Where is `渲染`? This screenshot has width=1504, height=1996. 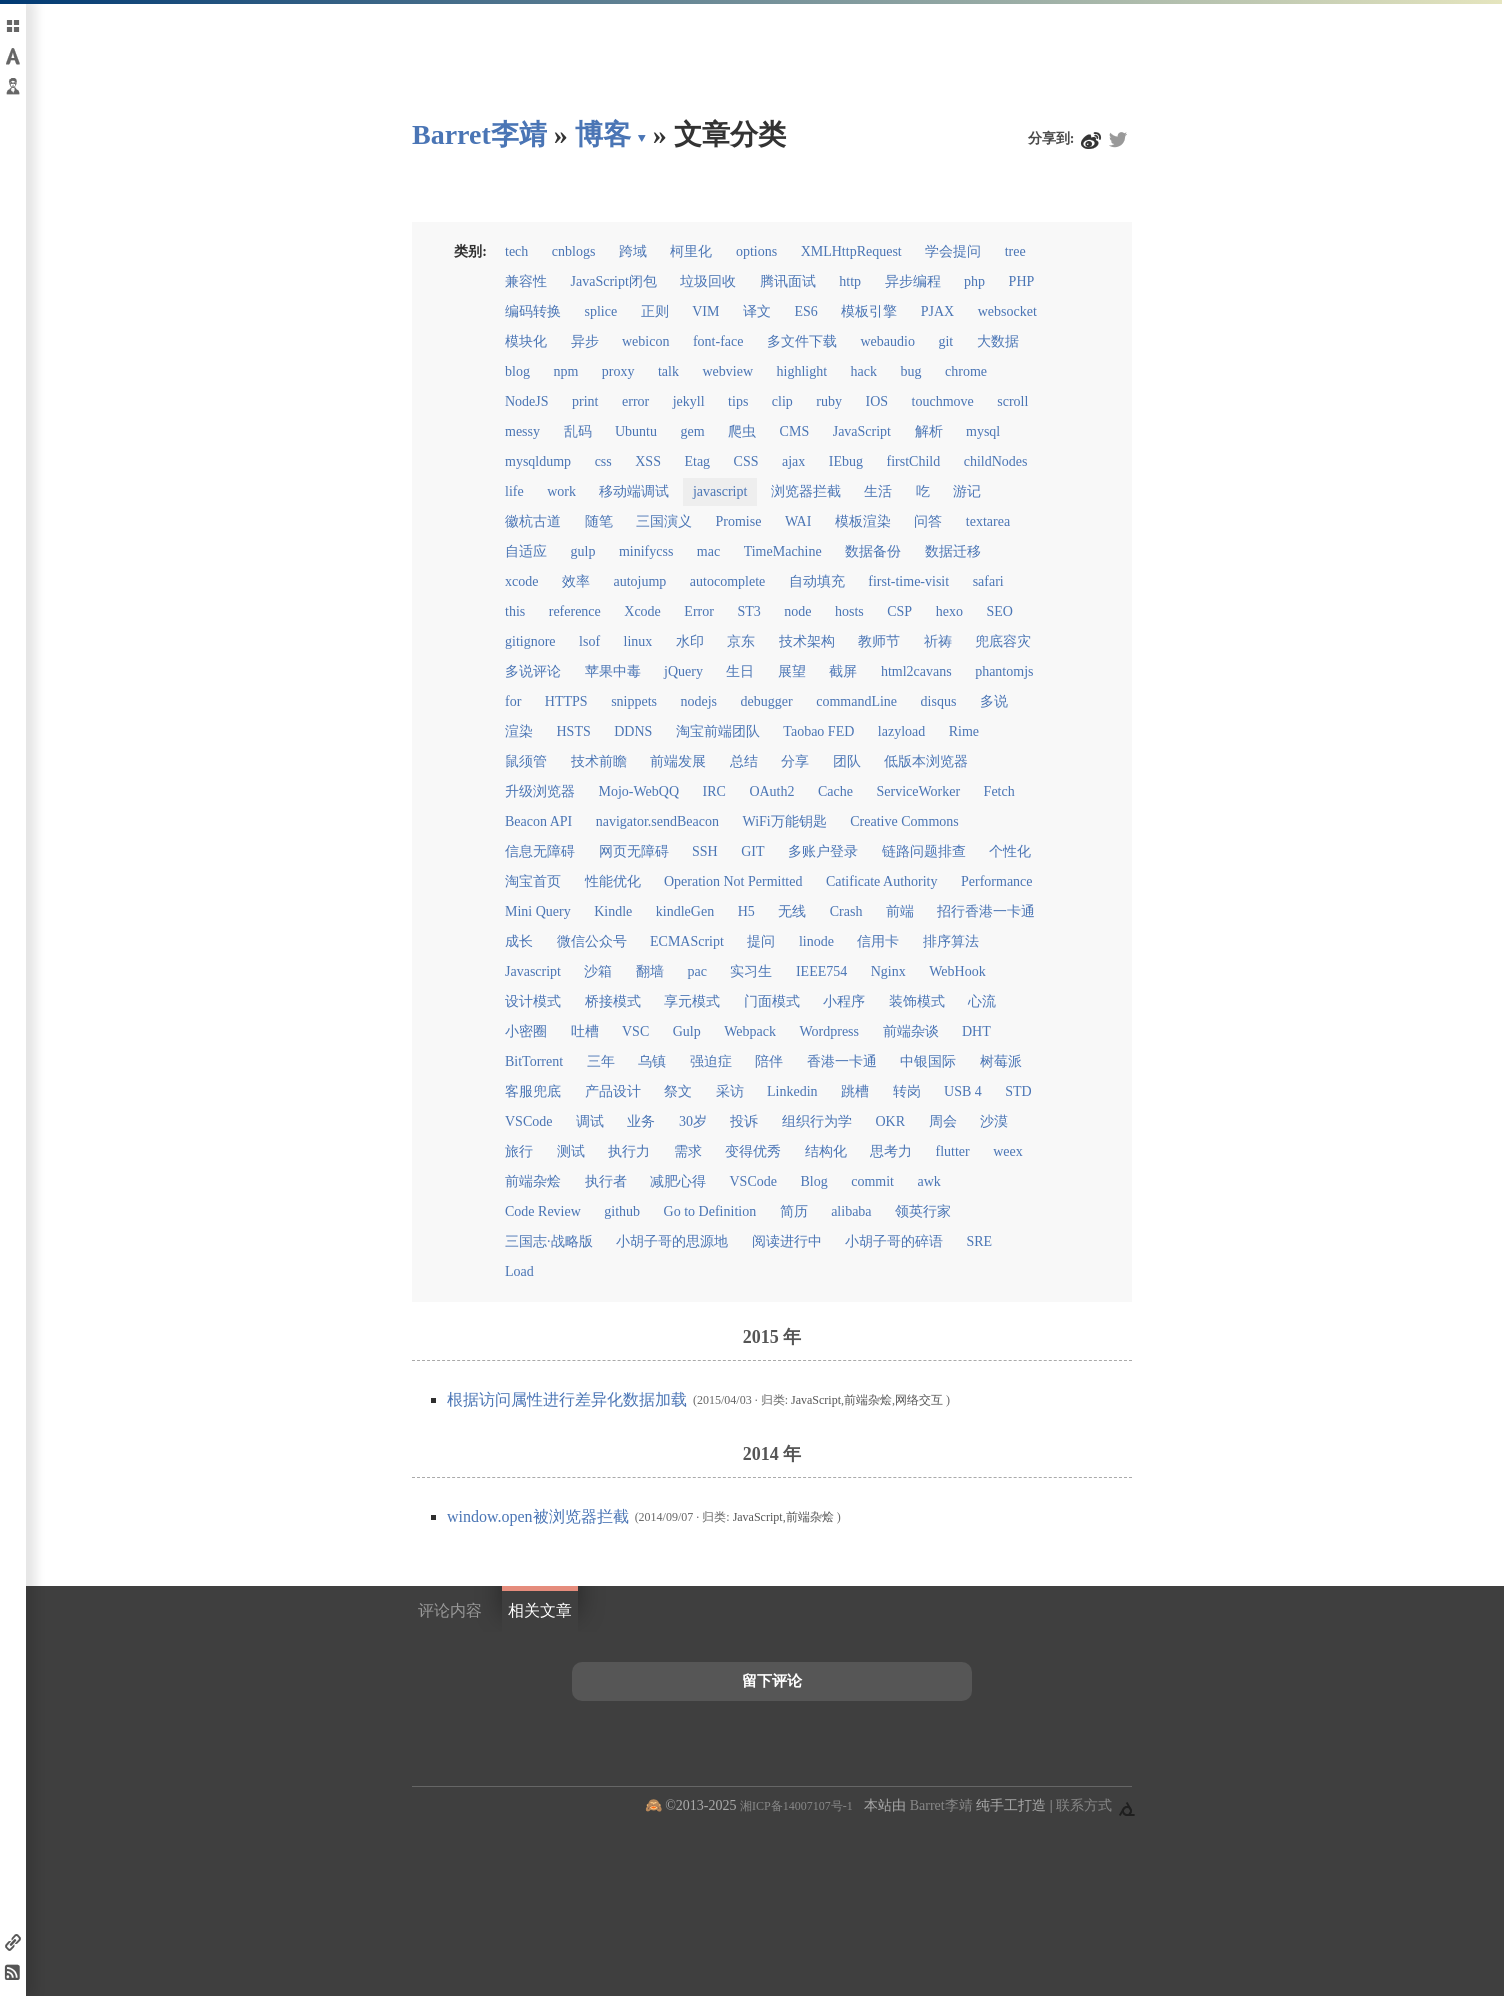
渲染 is located at coordinates (519, 731).